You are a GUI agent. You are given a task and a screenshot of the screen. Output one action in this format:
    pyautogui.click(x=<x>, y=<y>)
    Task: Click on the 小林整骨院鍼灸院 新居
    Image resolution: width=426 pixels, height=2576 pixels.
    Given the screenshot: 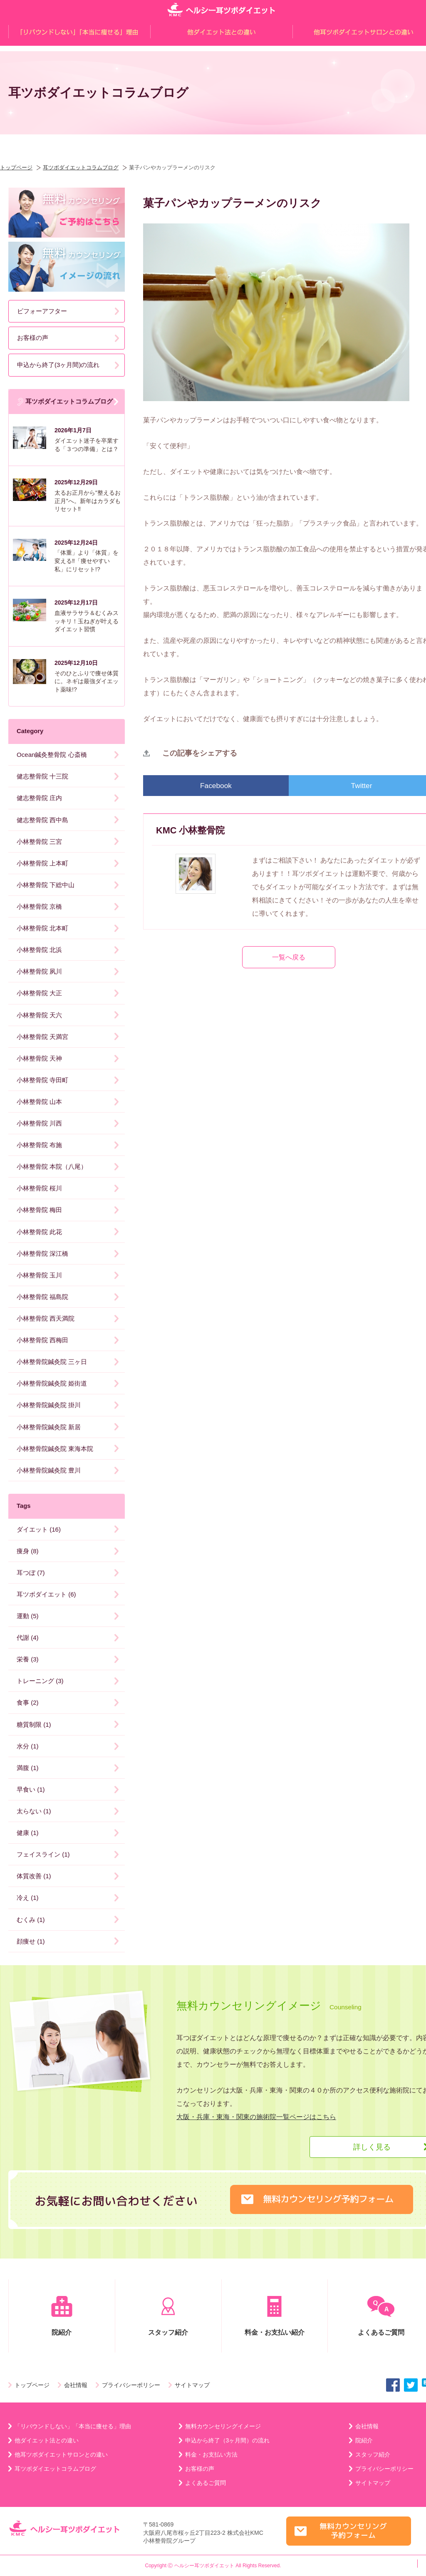 What is the action you would take?
    pyautogui.click(x=49, y=1427)
    